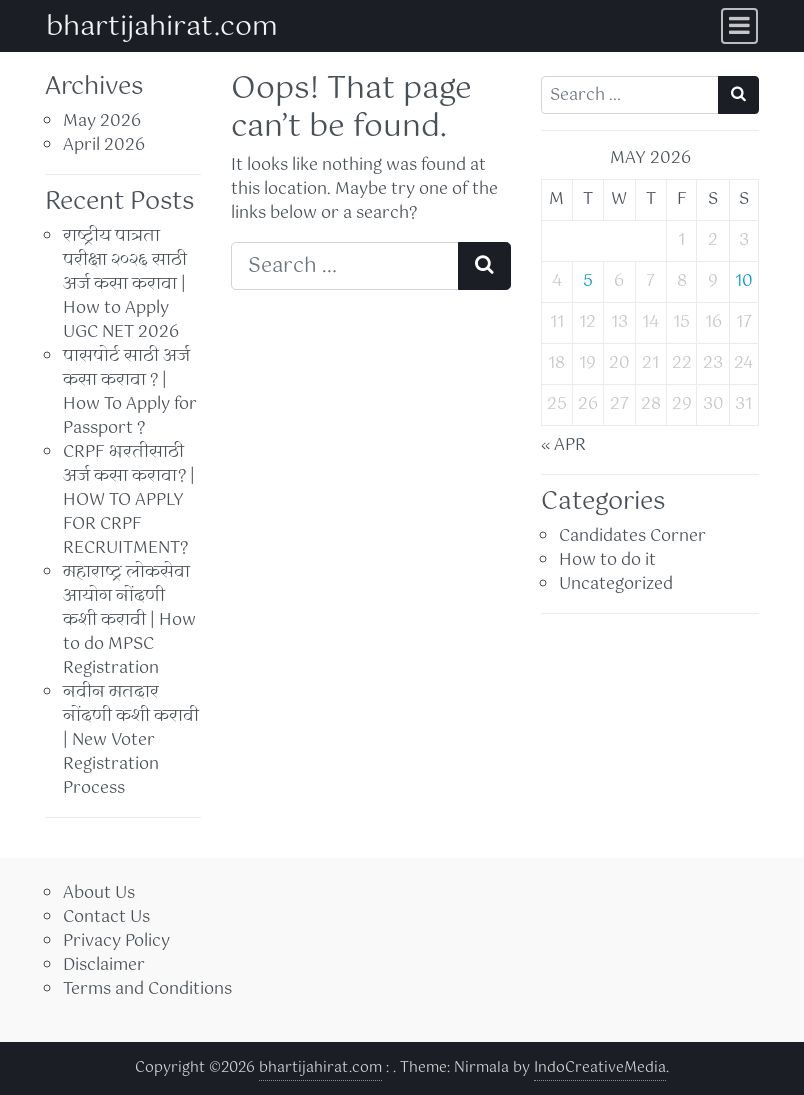 The width and height of the screenshot is (804, 1095). Describe the element at coordinates (130, 392) in the screenshot. I see `पासपोर्ट साठी अर्ज कसा करावा ? | How To Apply for Passport ?` at that location.